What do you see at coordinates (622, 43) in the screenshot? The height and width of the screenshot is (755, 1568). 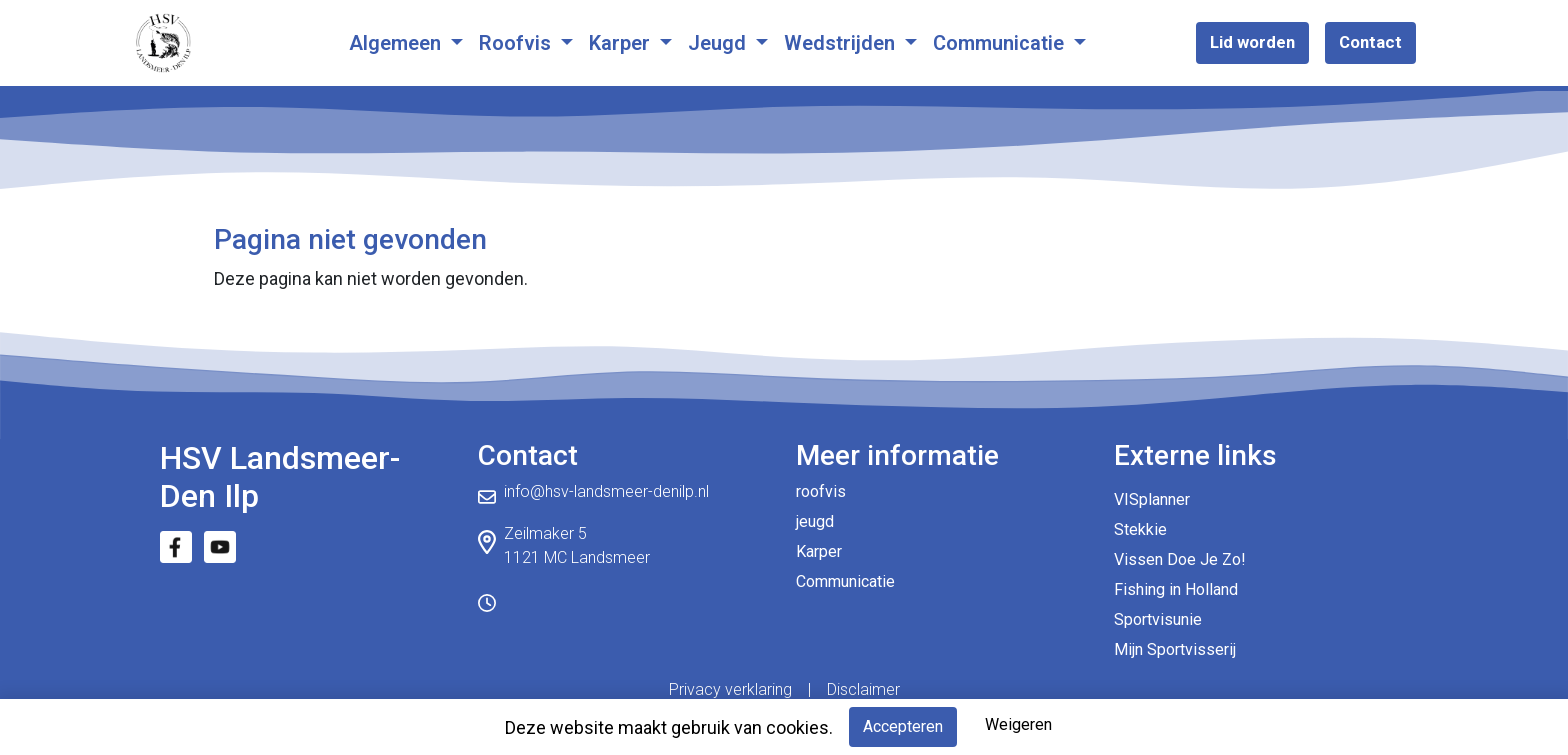 I see `Karper` at bounding box center [622, 43].